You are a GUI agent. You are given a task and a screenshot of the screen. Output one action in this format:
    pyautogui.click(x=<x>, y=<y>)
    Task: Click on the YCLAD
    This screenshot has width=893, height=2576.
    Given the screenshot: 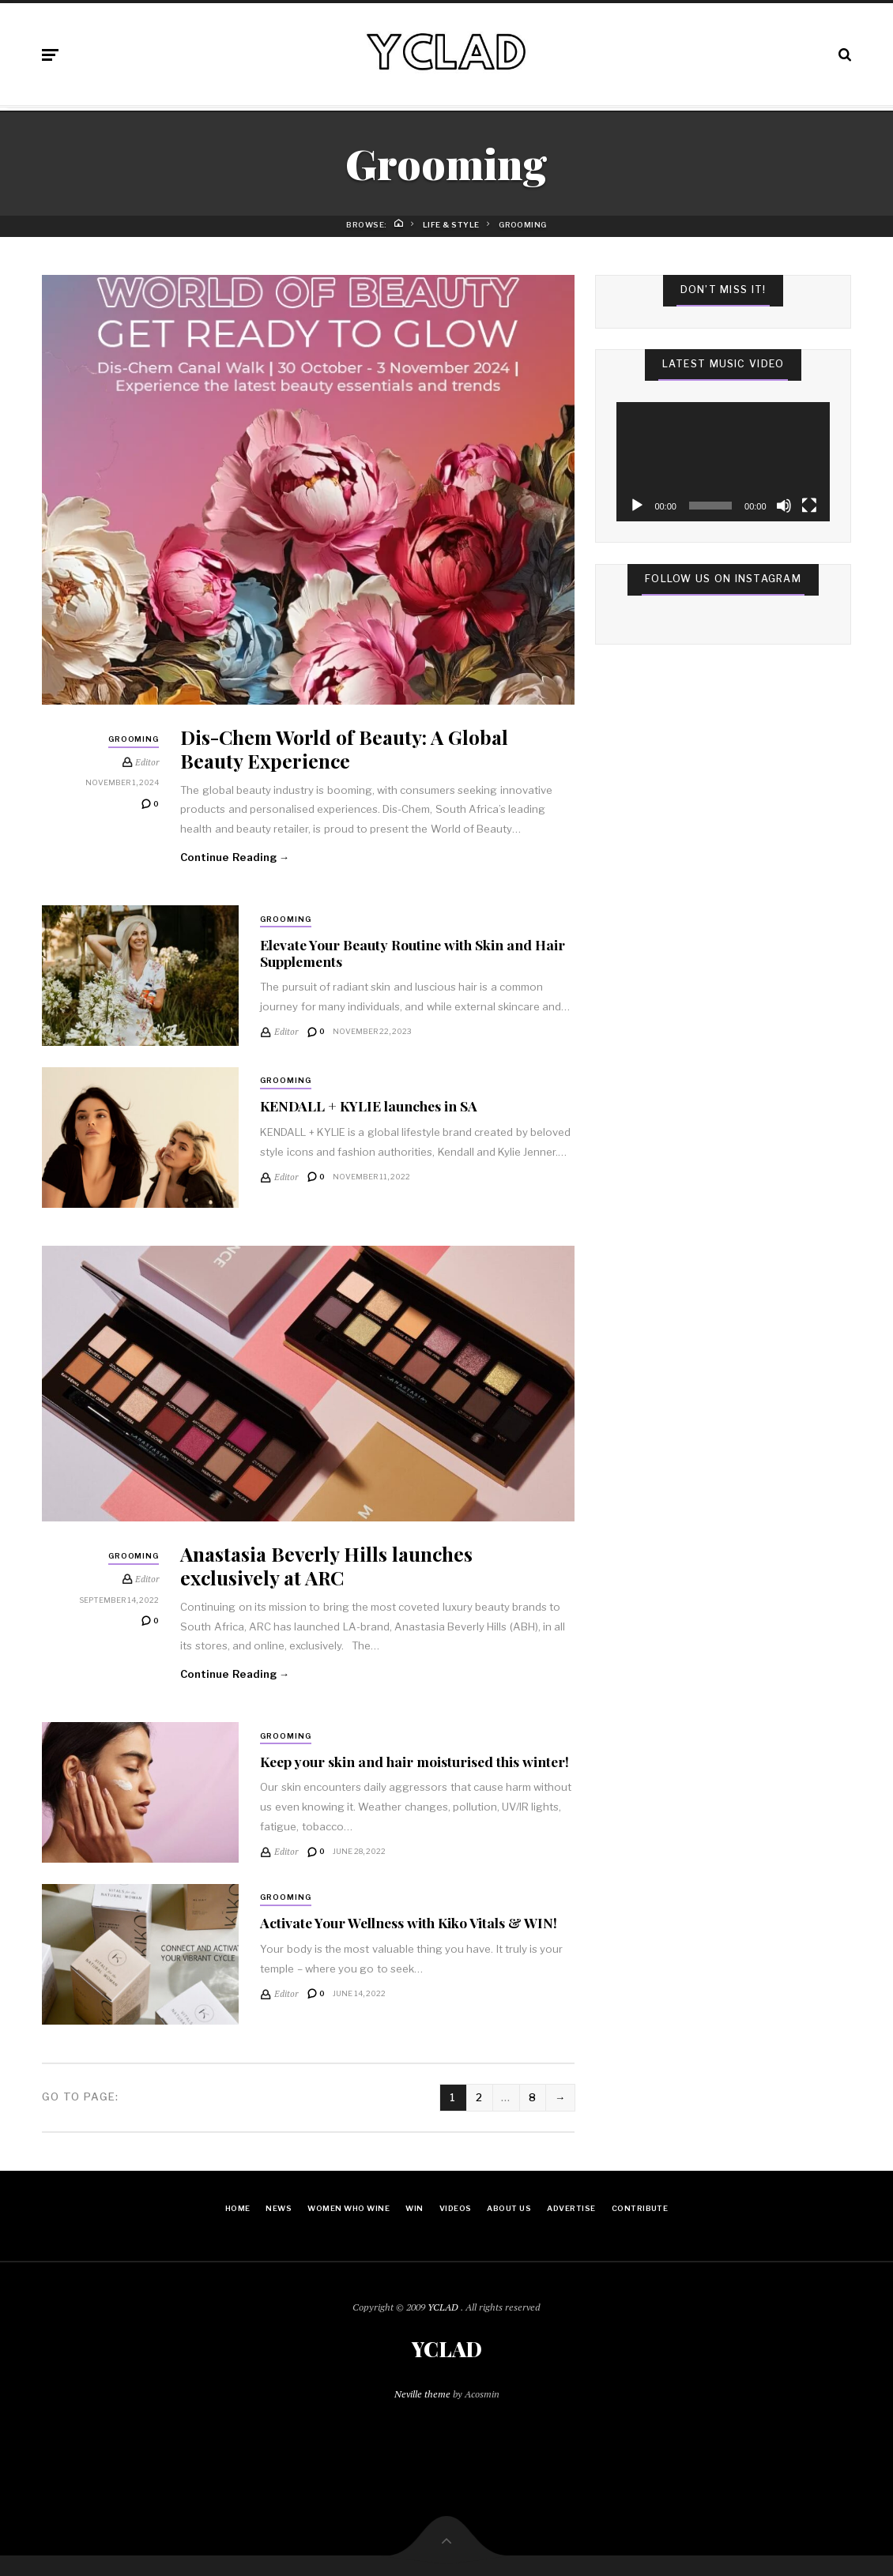 What is the action you would take?
    pyautogui.click(x=444, y=2307)
    